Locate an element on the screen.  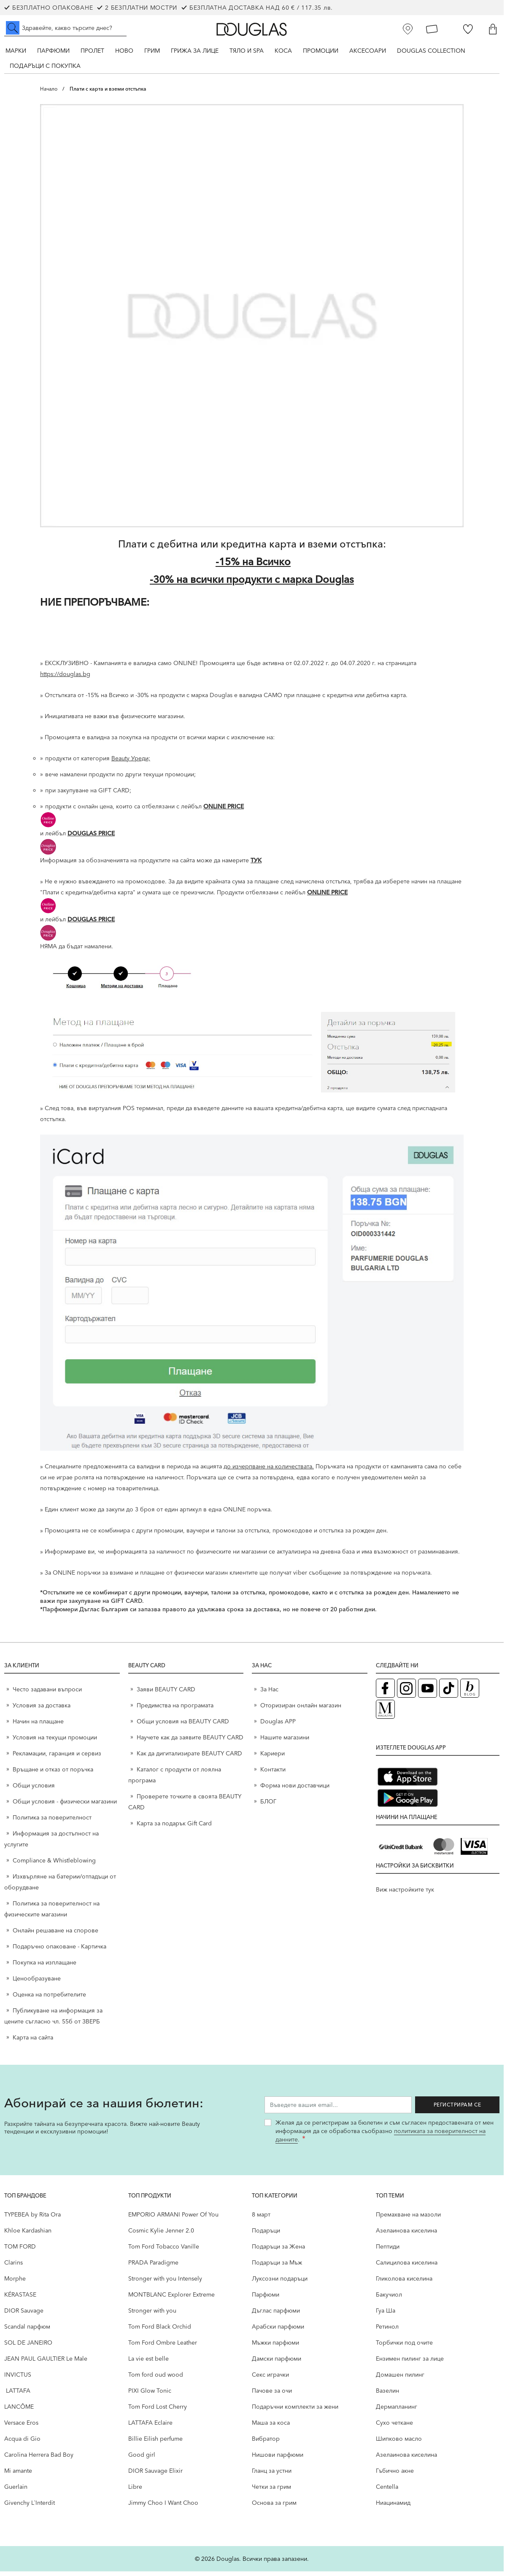
Грижа за лице is located at coordinates (195, 50).